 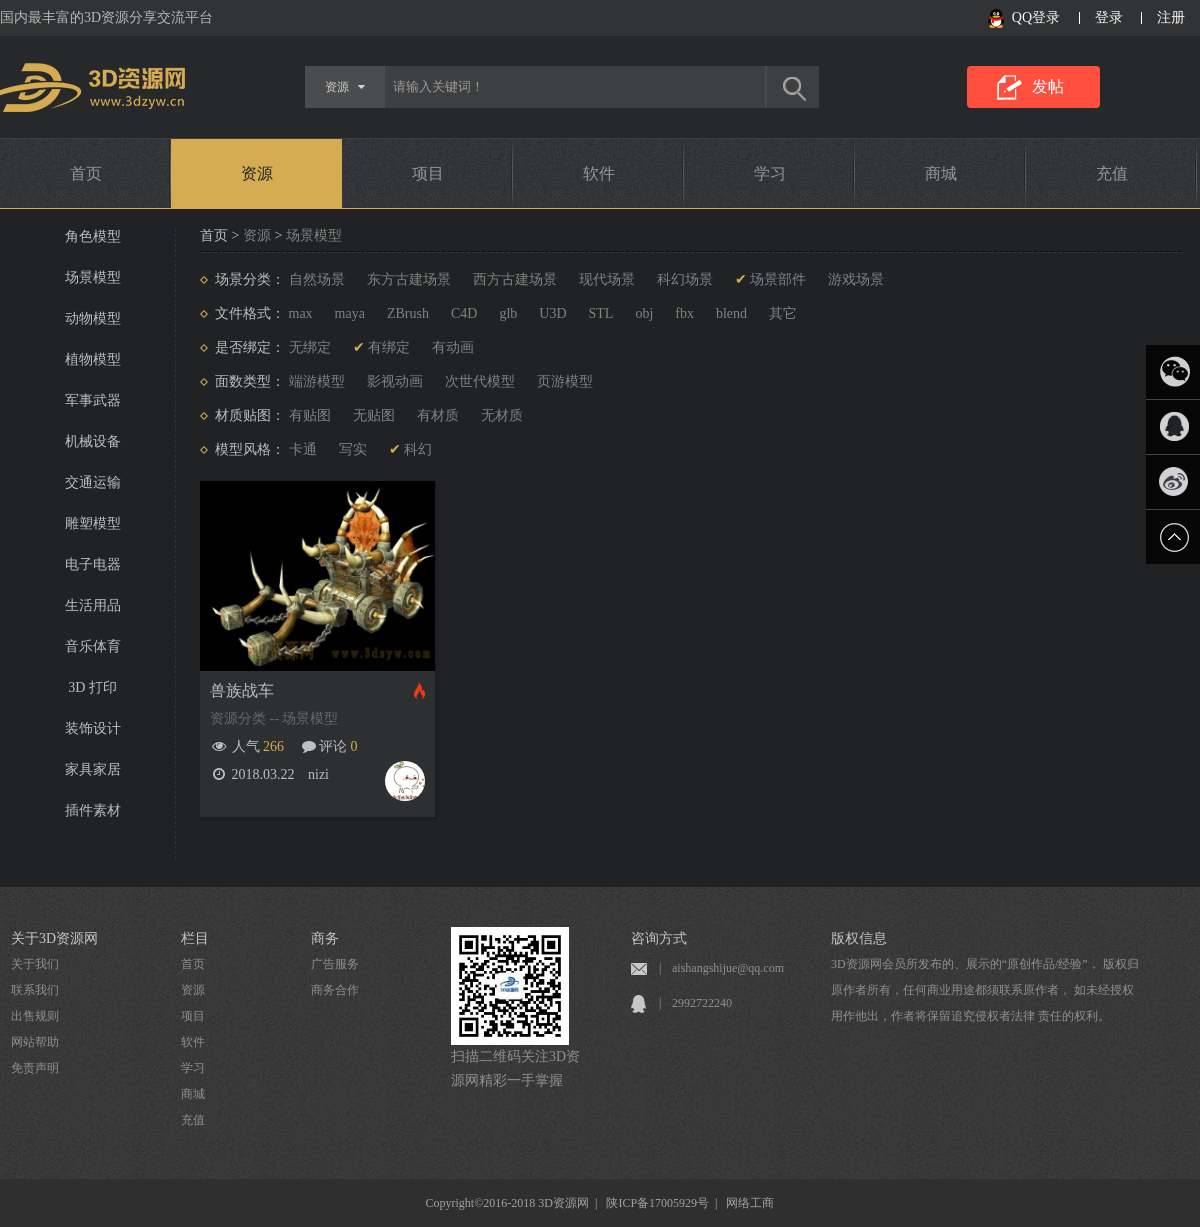 I want to click on 关于3D资源网, so click(x=54, y=938).